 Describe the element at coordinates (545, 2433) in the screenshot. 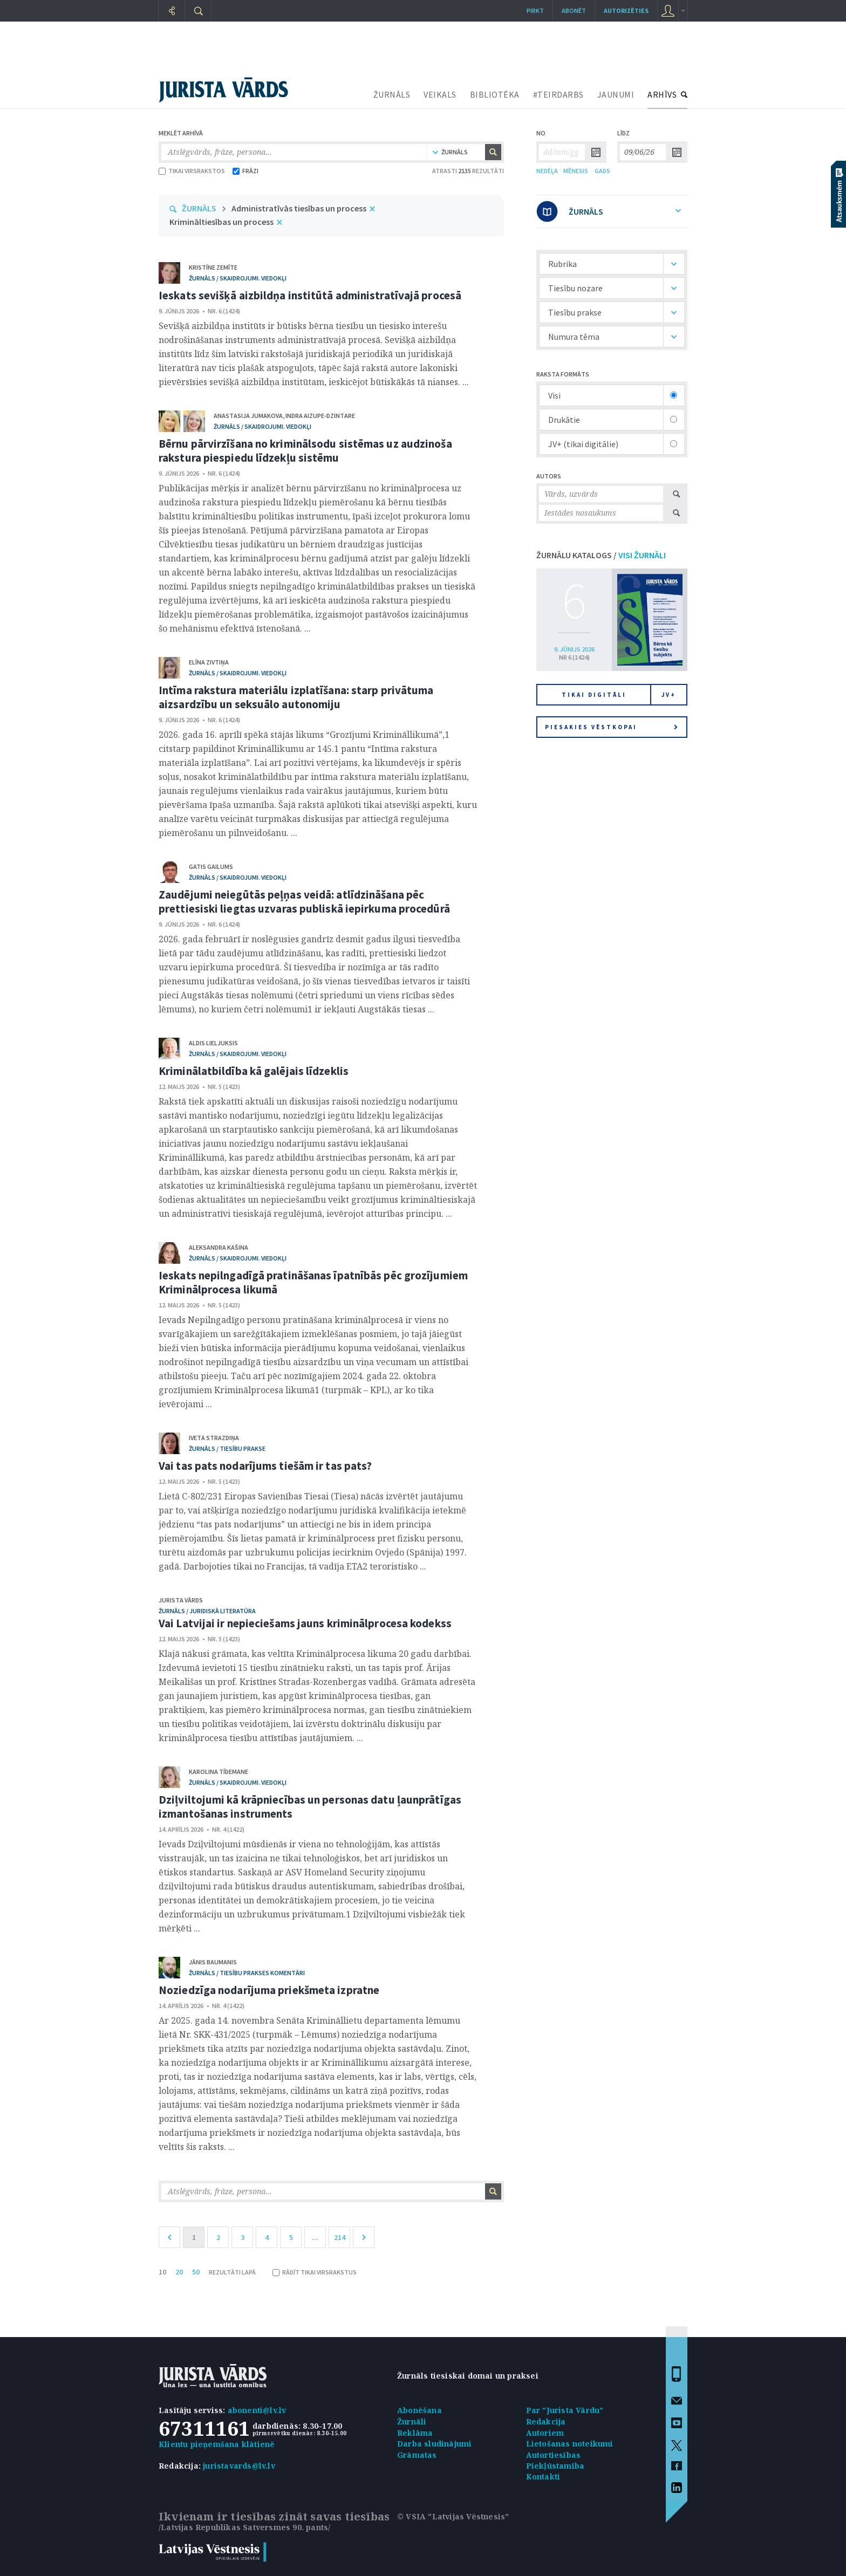

I see `Autoriem` at that location.